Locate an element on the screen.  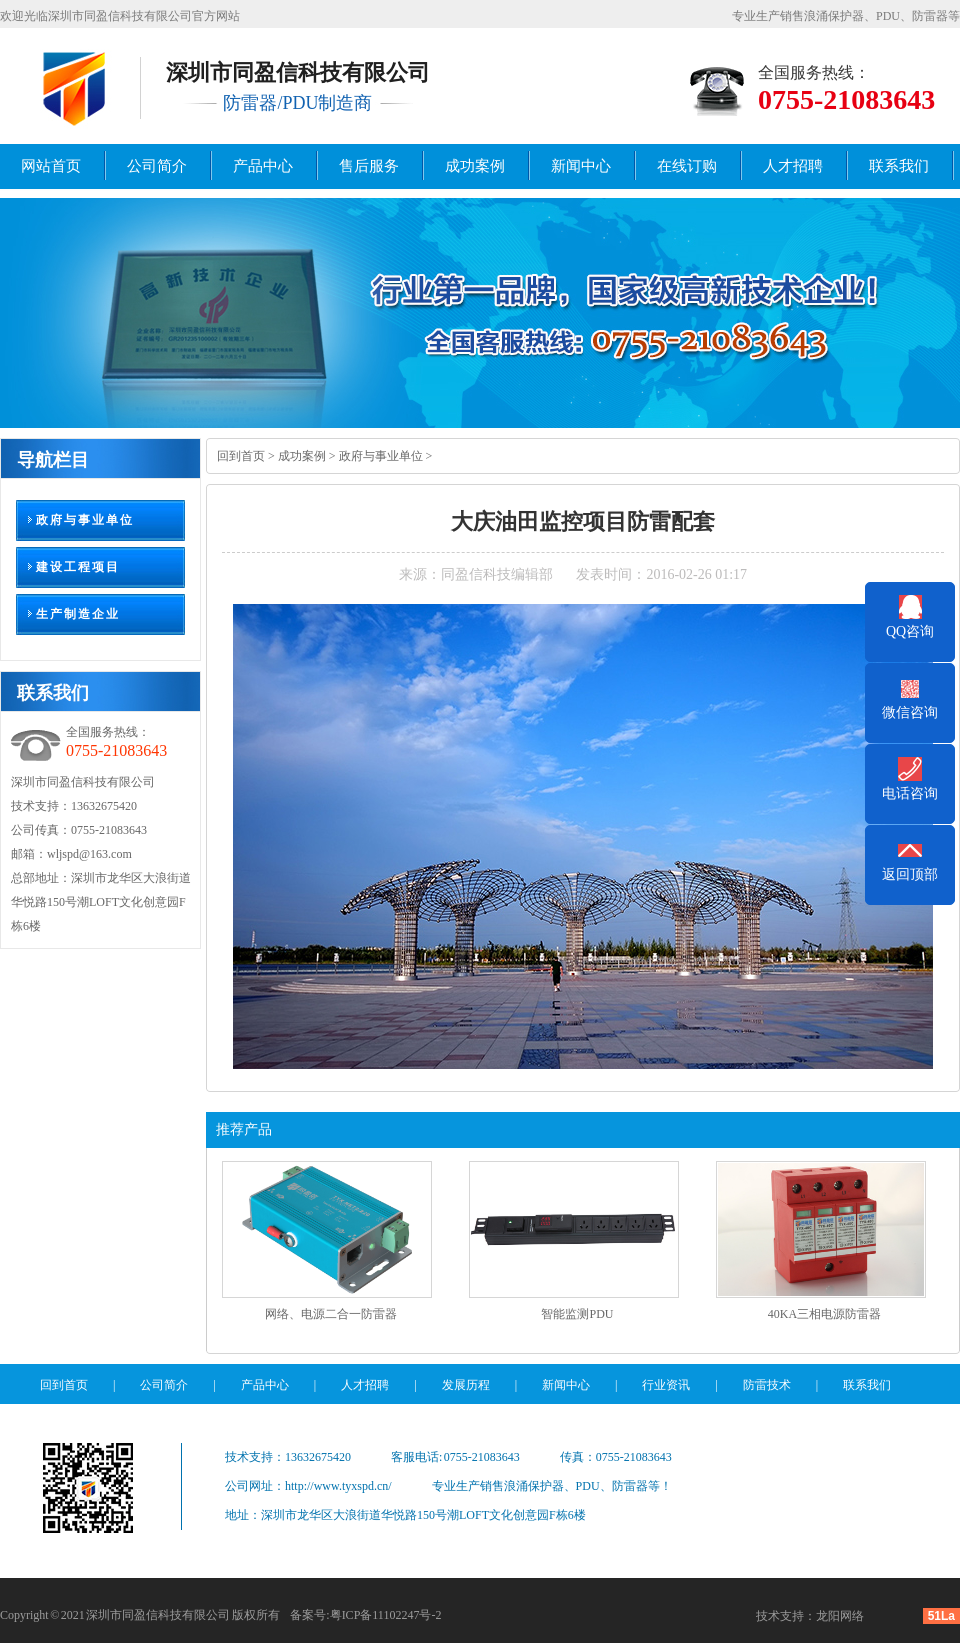
在线订购 is located at coordinates (687, 166).